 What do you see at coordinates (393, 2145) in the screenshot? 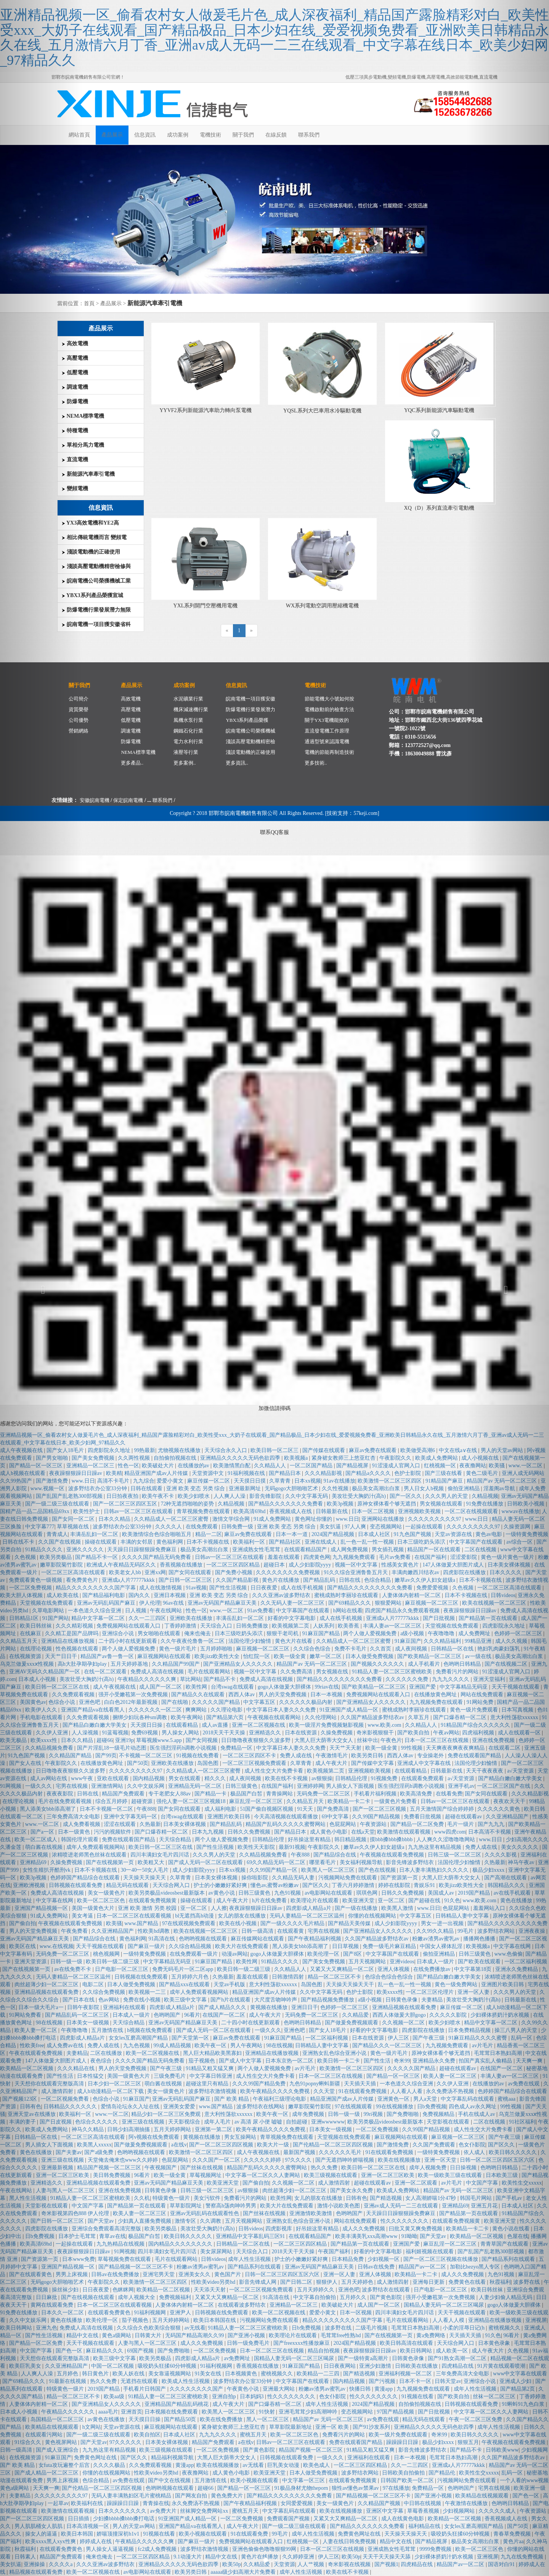
I see `国产激情免费` at bounding box center [393, 2145].